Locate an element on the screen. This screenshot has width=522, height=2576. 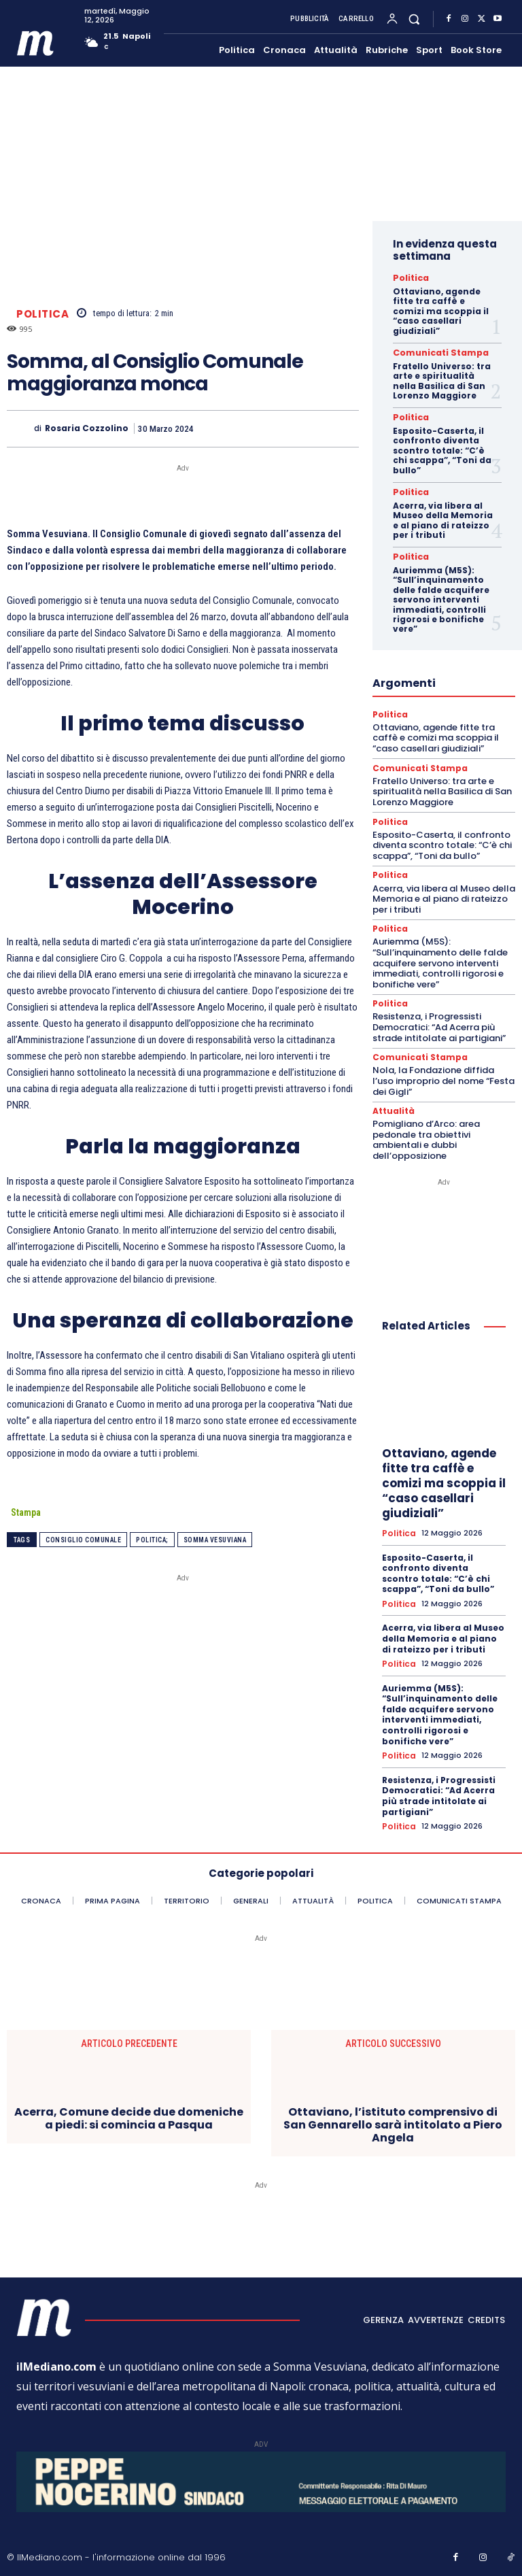
Comunicati Stampa is located at coordinates (432, 351).